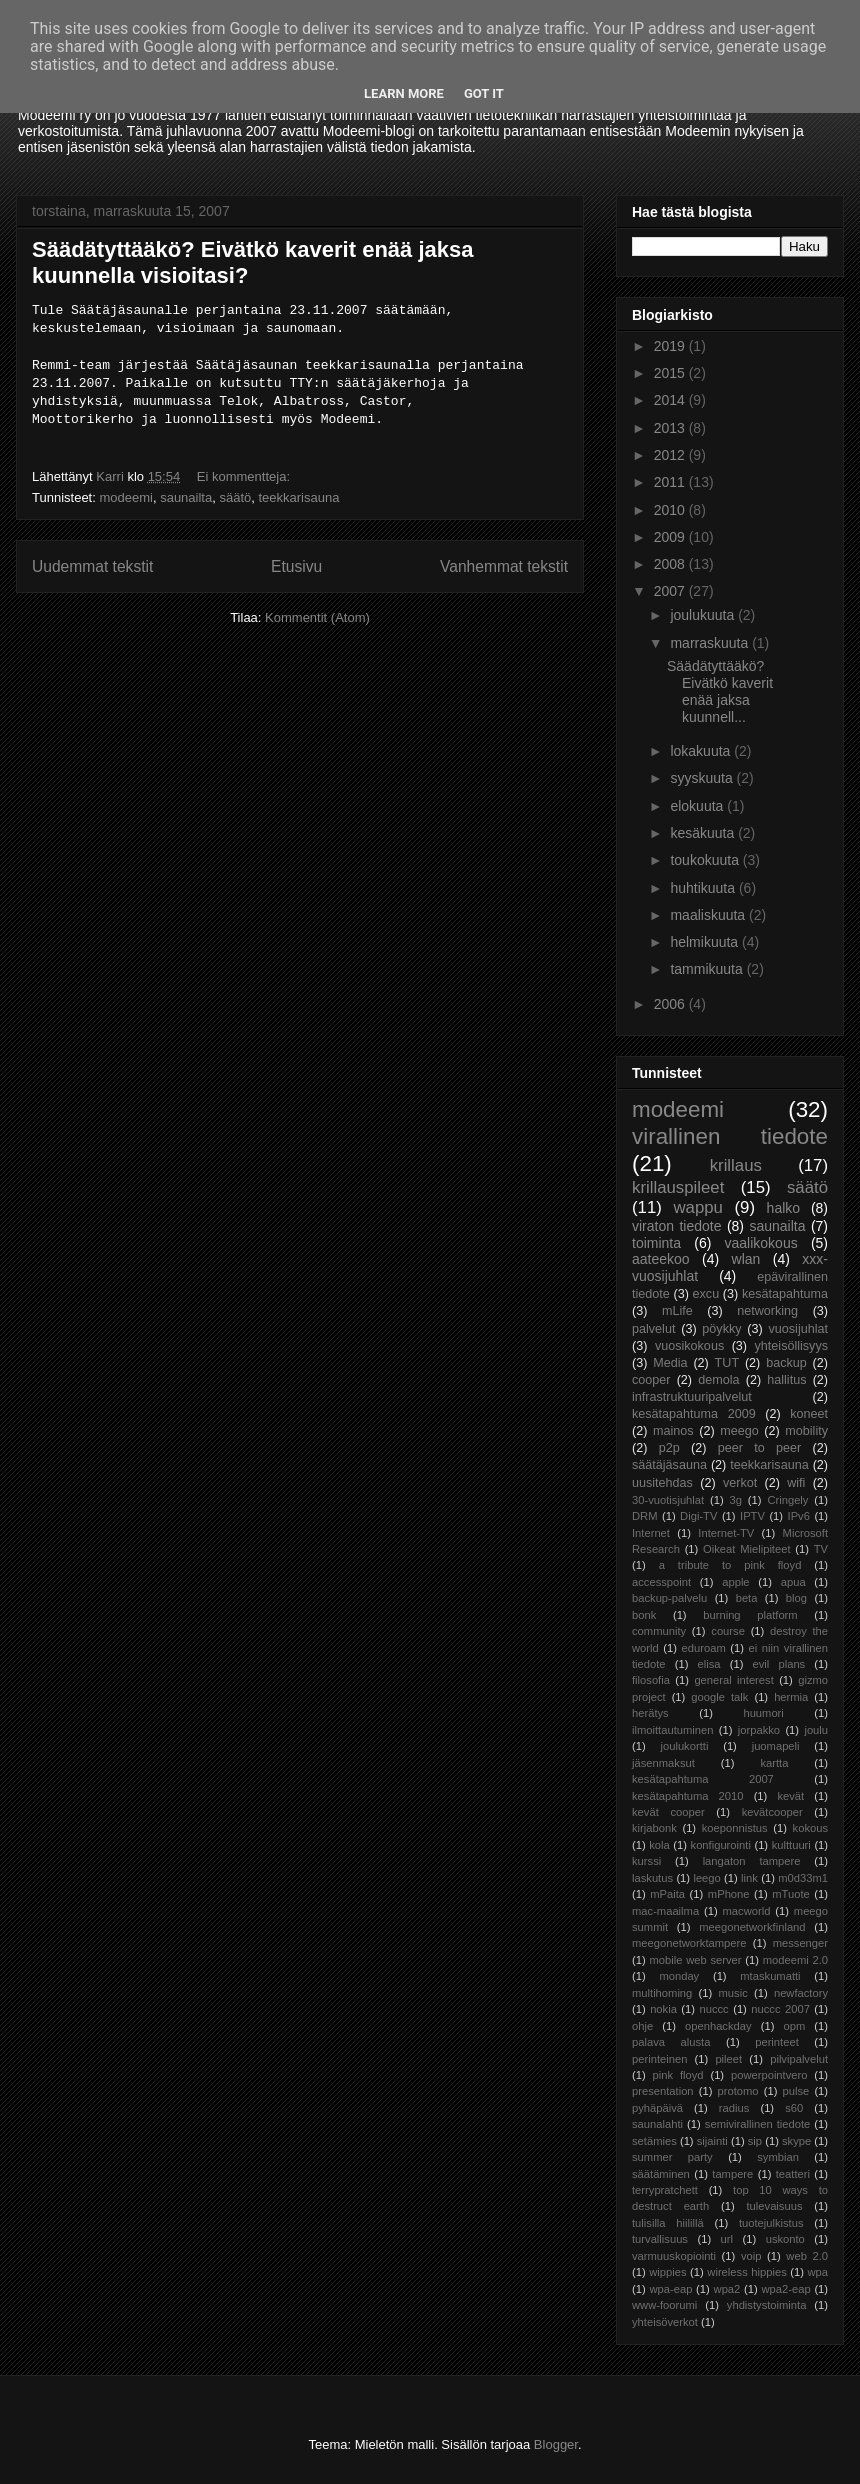 Image resolution: width=860 pixels, height=2484 pixels. I want to click on jäsenmaksut, so click(663, 1763).